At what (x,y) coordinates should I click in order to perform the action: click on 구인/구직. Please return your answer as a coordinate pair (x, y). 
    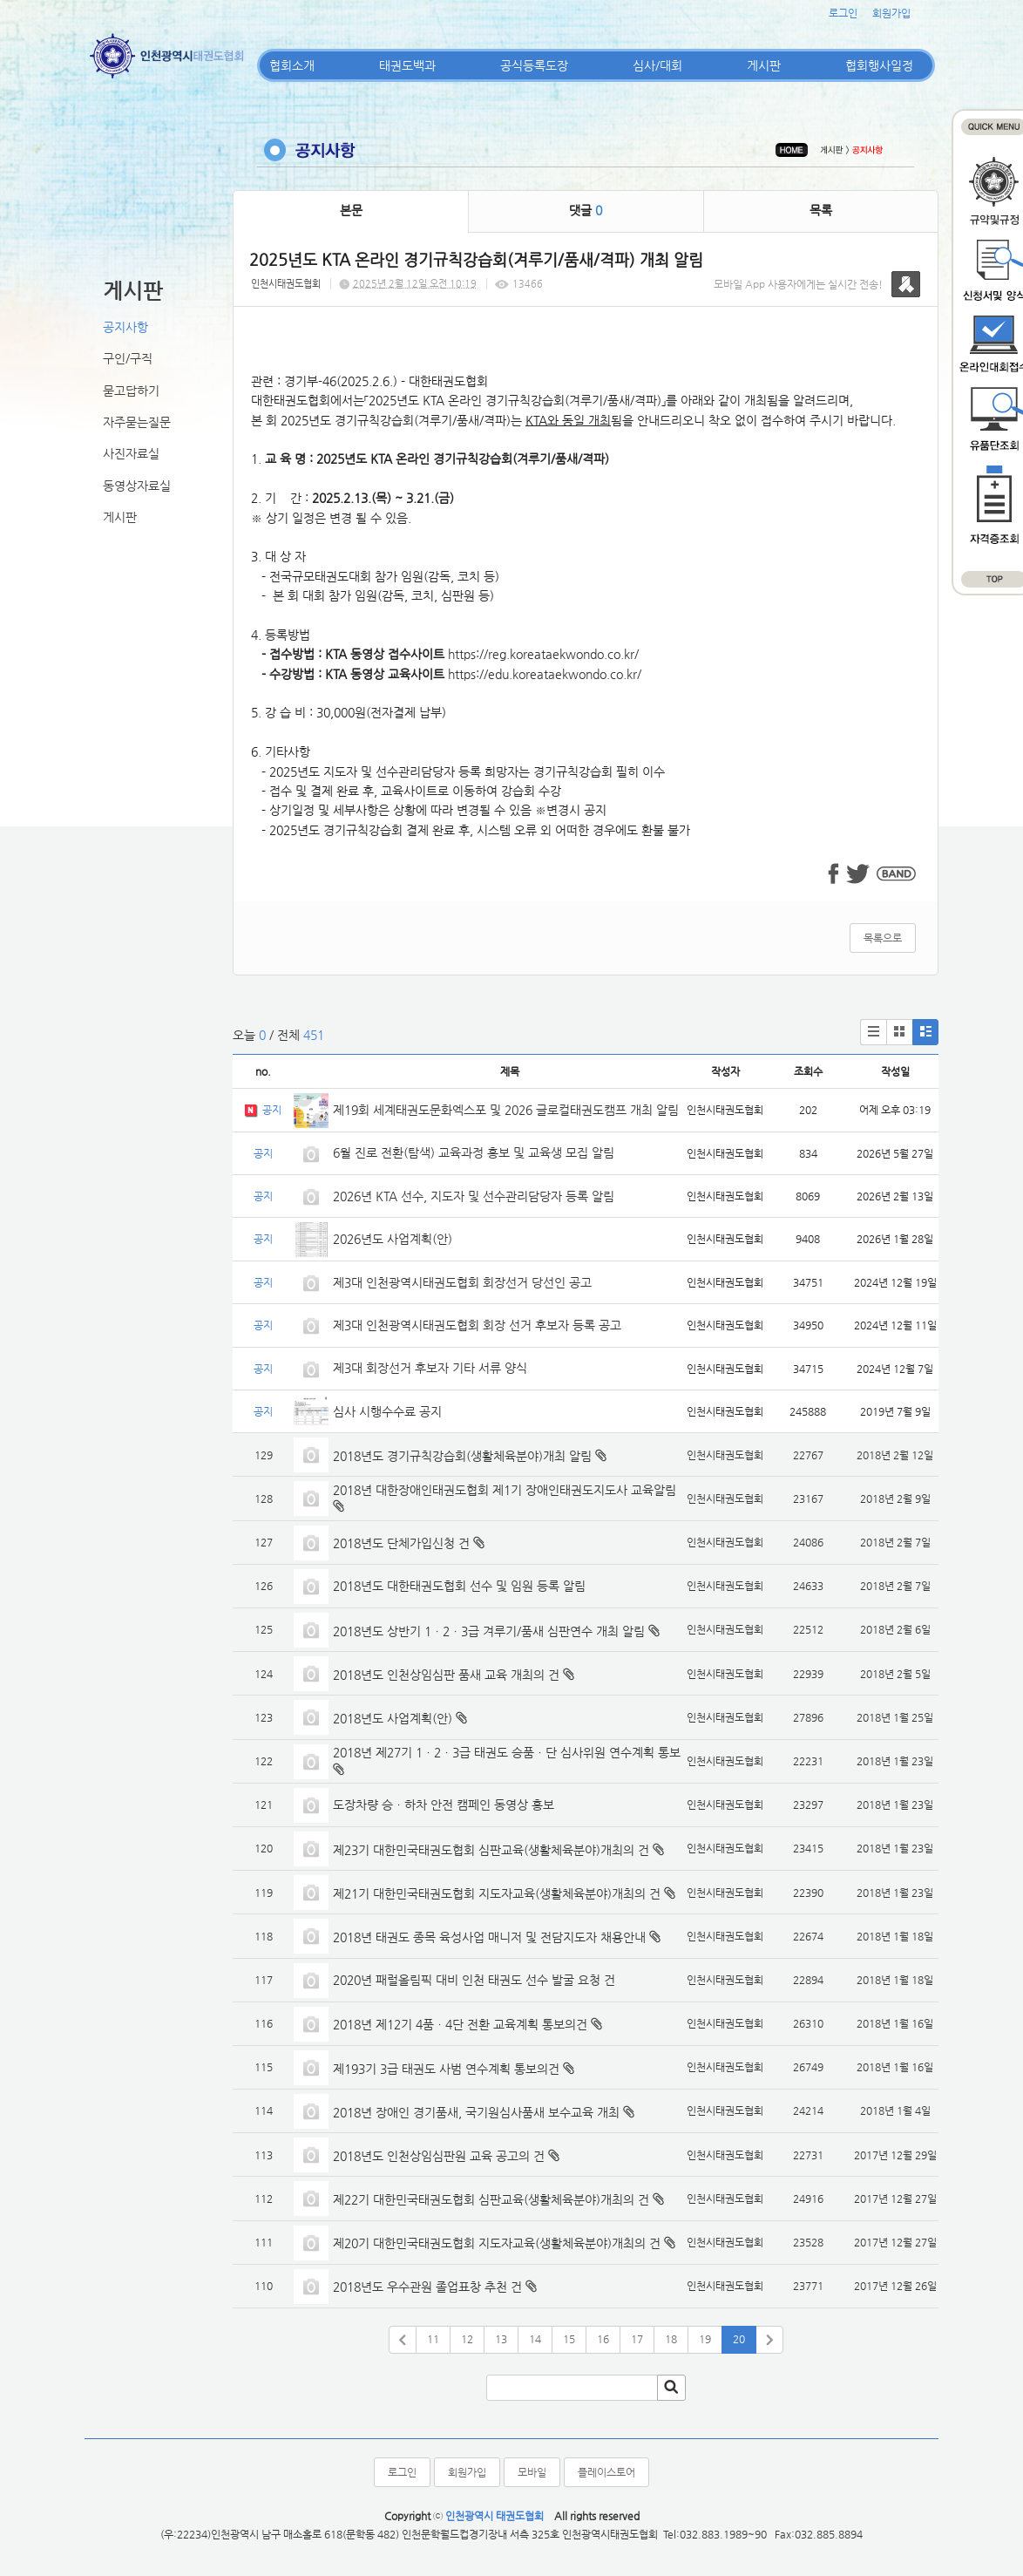
    Looking at the image, I should click on (127, 358).